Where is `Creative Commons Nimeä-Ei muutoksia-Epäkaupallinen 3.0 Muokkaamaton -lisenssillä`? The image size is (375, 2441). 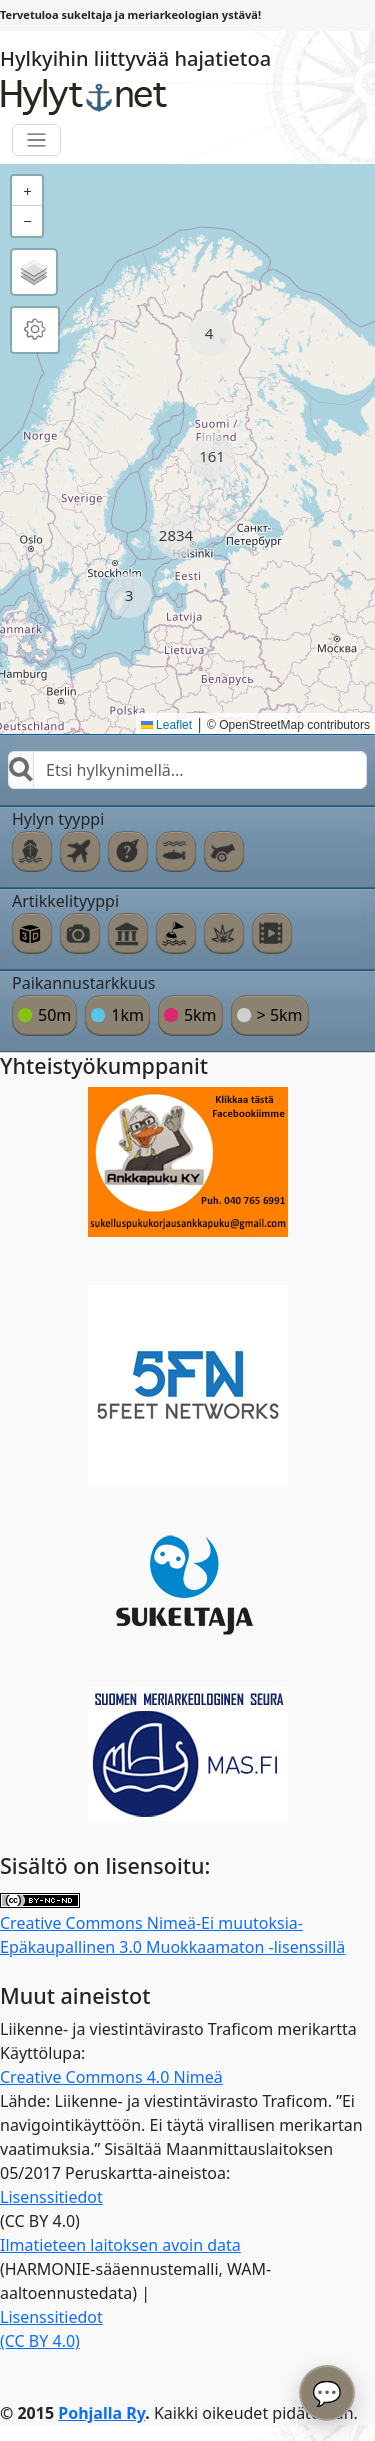
Creative Commons Nimeä-Ei muutoksia-Epäkaupallinen 3.0 Muokkaamaton -lisenssillä is located at coordinates (172, 1925).